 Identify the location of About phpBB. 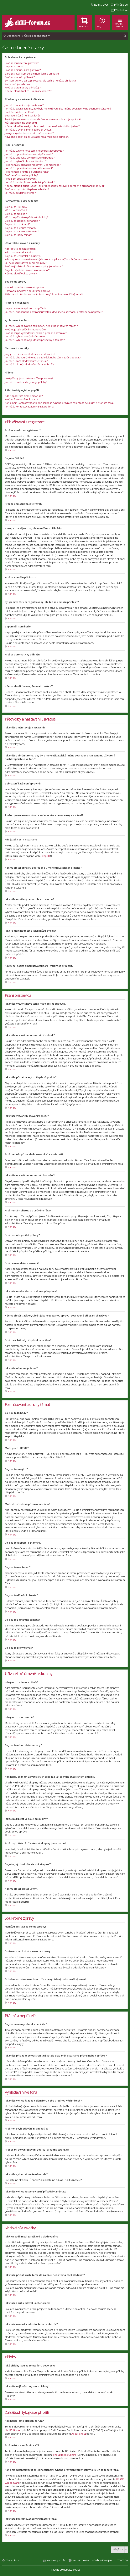
(79, 2433).